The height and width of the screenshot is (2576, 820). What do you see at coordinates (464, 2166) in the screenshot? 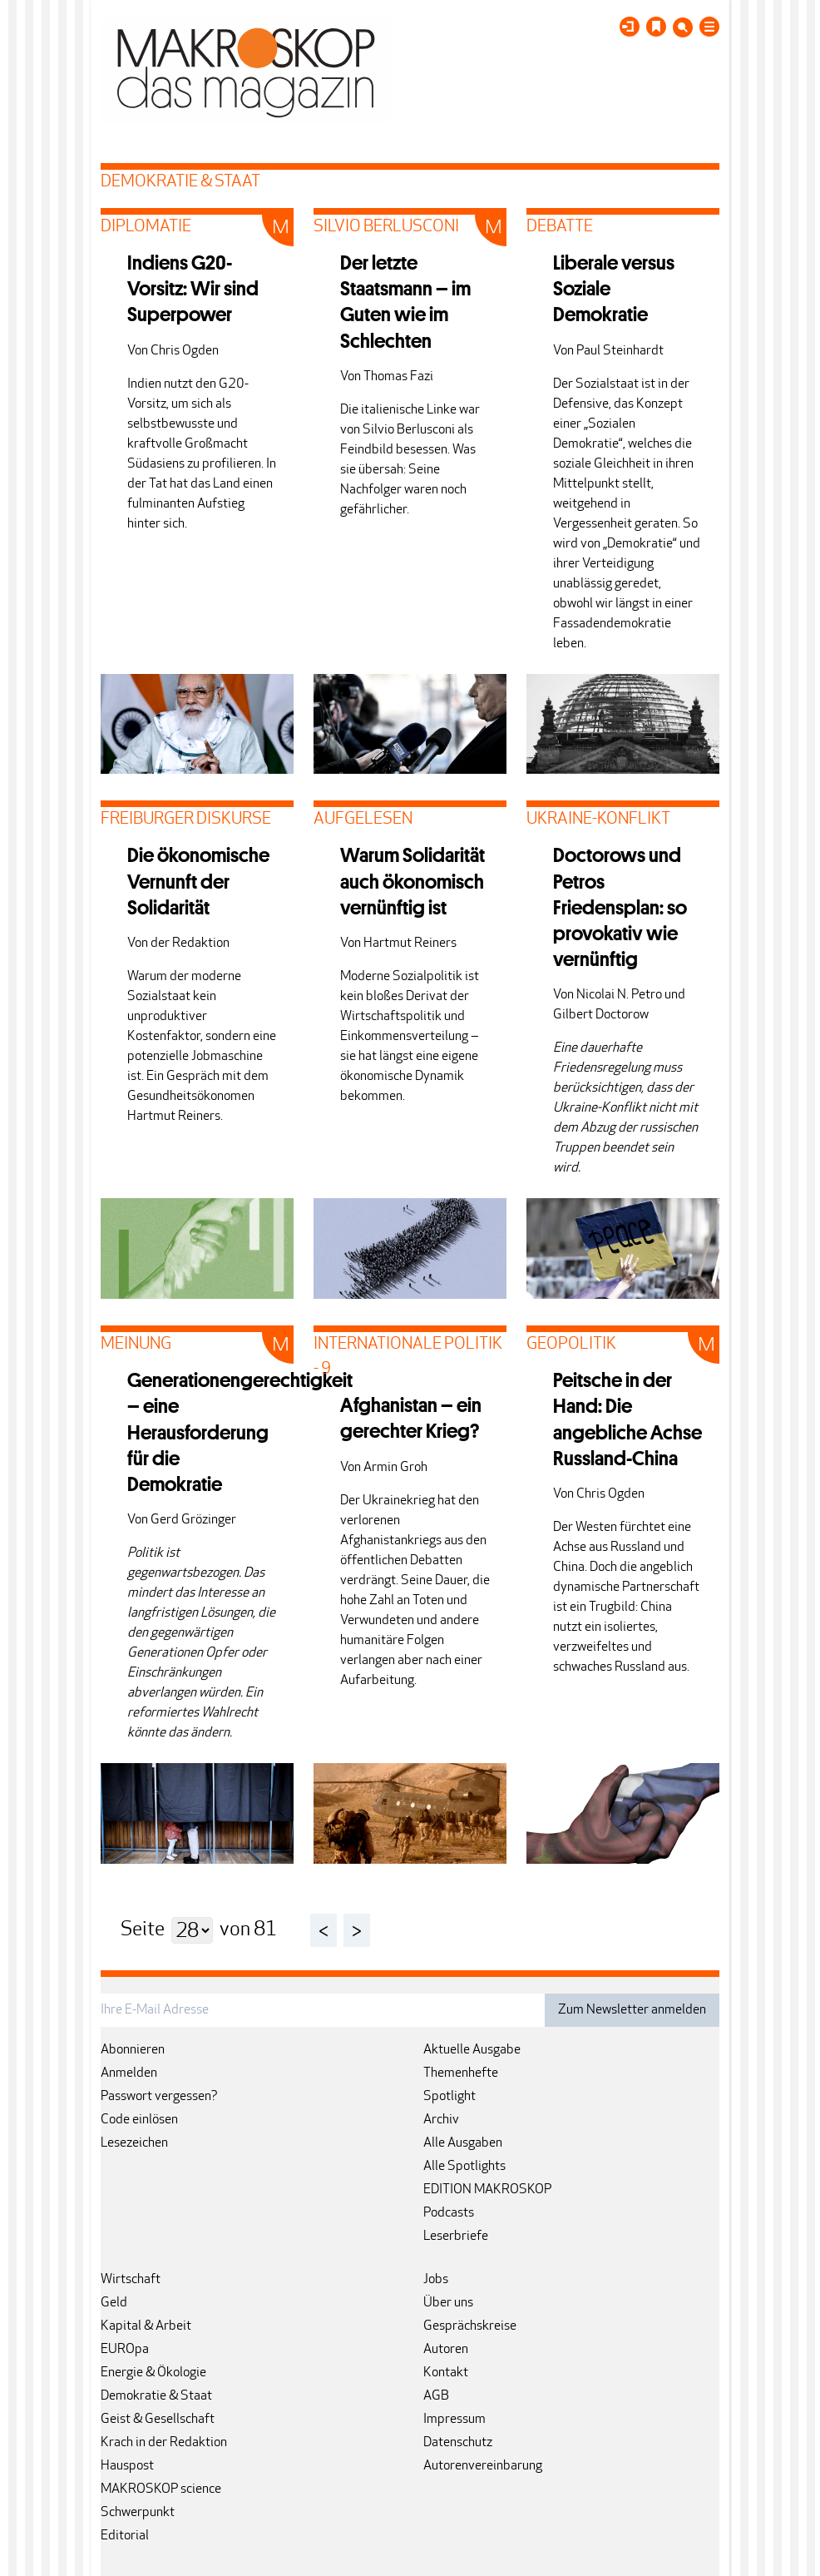
I see `Alle Spotlights` at bounding box center [464, 2166].